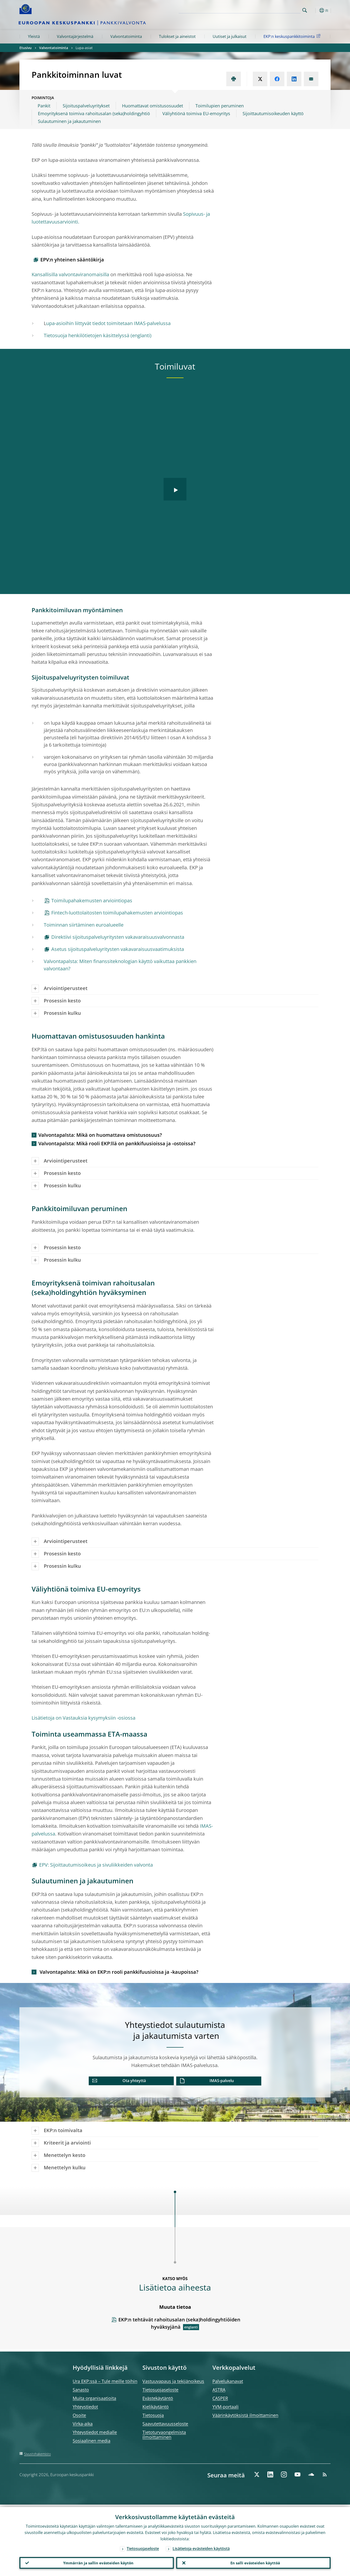 The image size is (350, 2576). What do you see at coordinates (220, 2398) in the screenshot?
I see `CASPER` at bounding box center [220, 2398].